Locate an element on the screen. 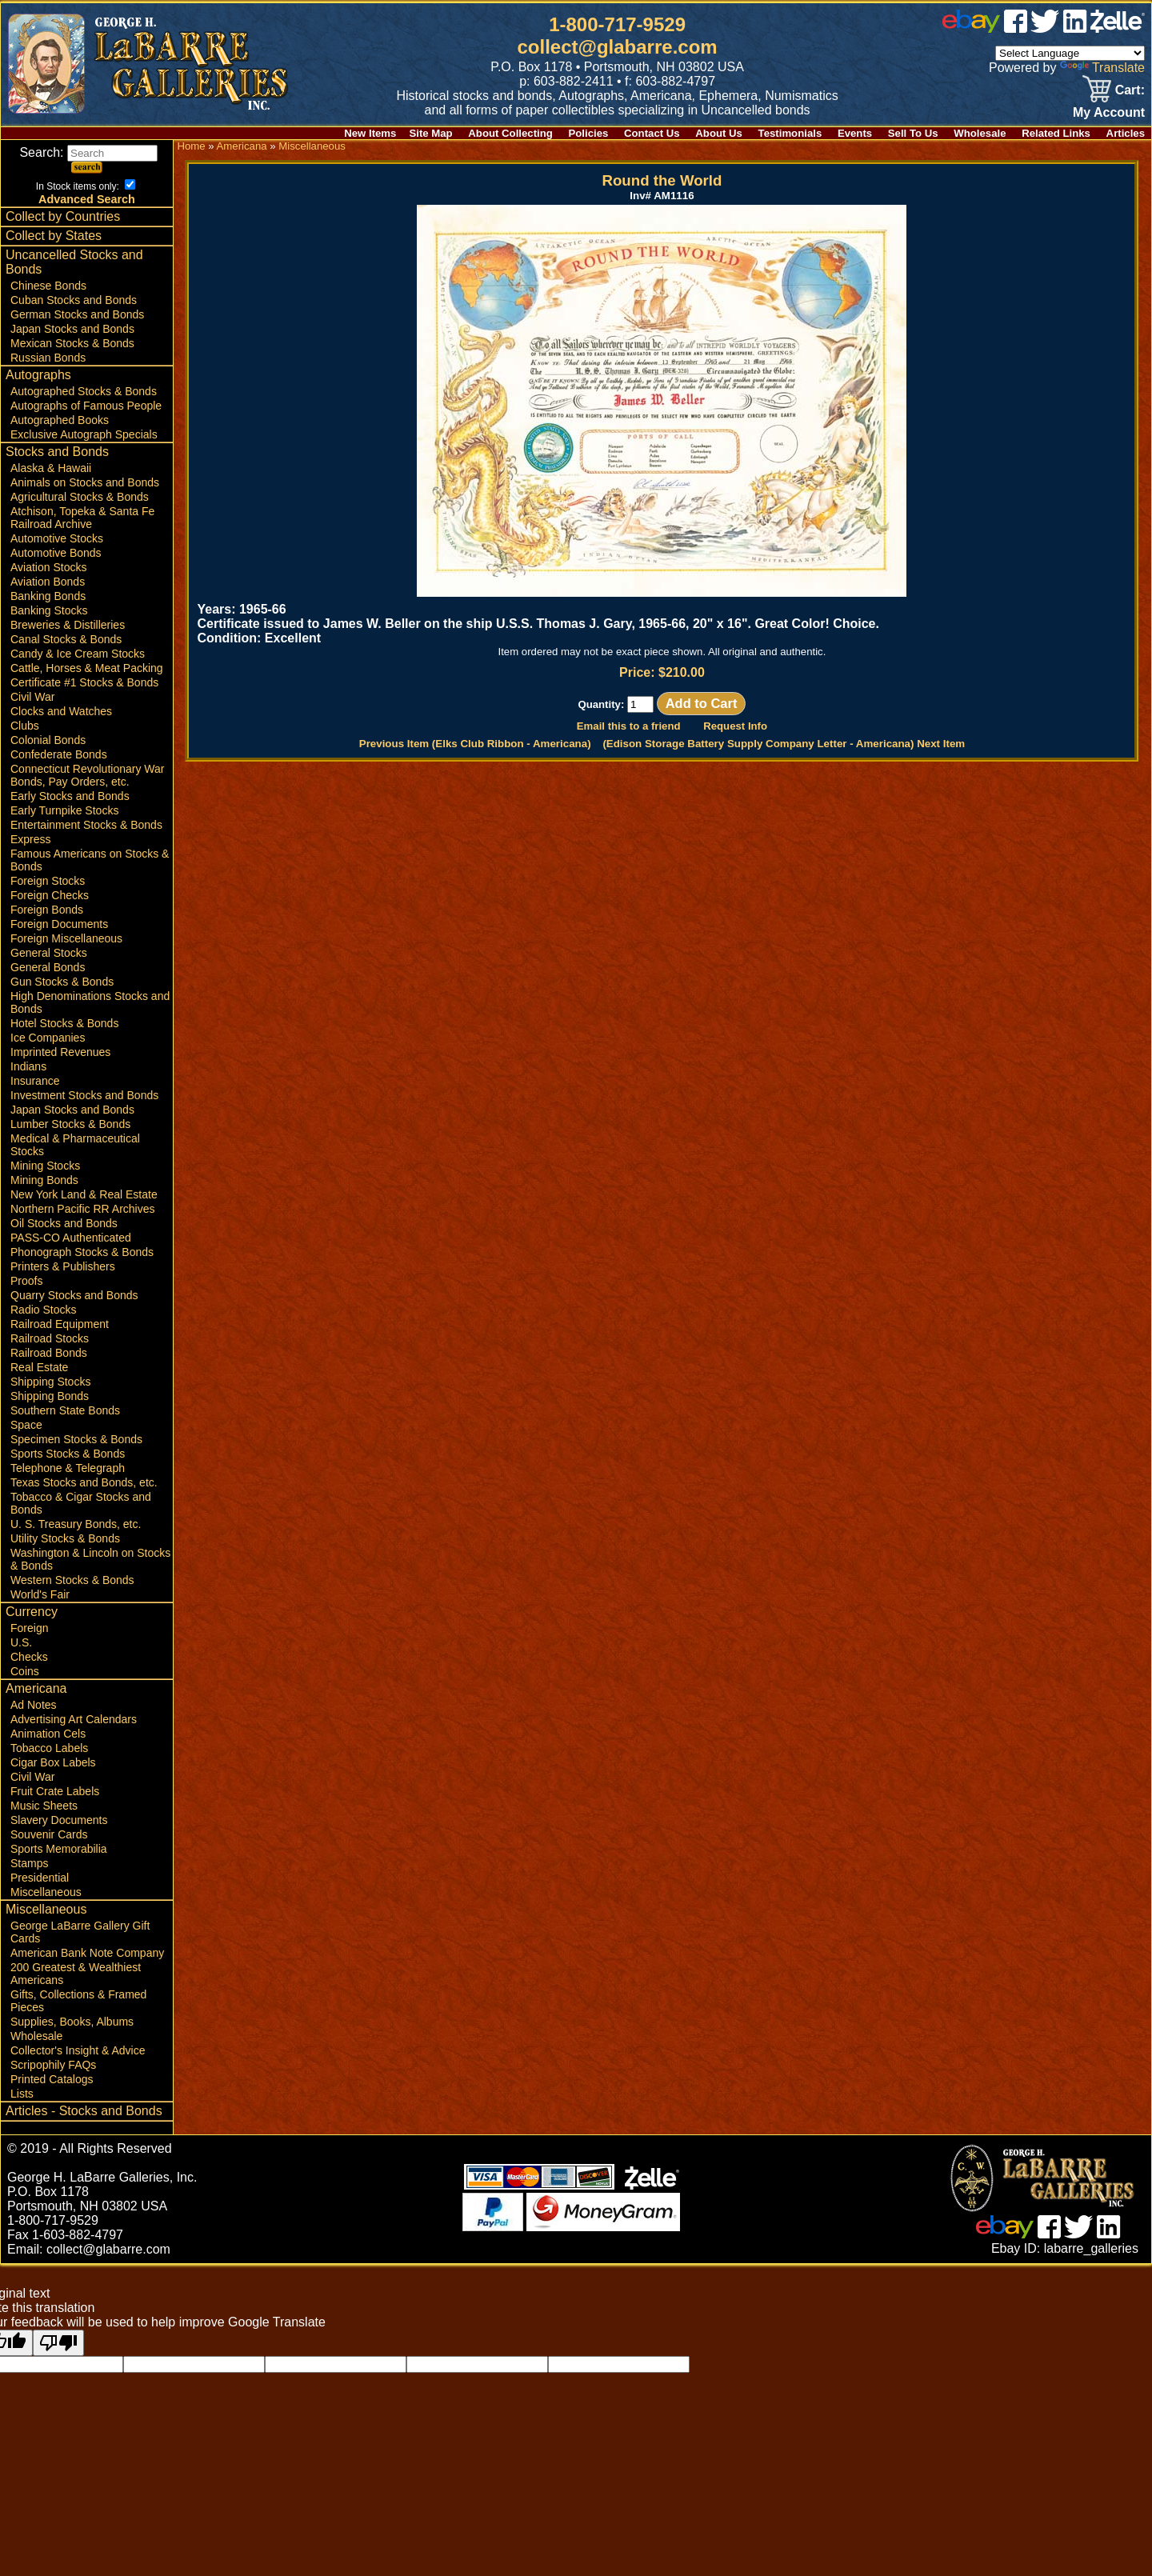 This screenshot has width=1152, height=2576. Breweries & Distilleries is located at coordinates (67, 624).